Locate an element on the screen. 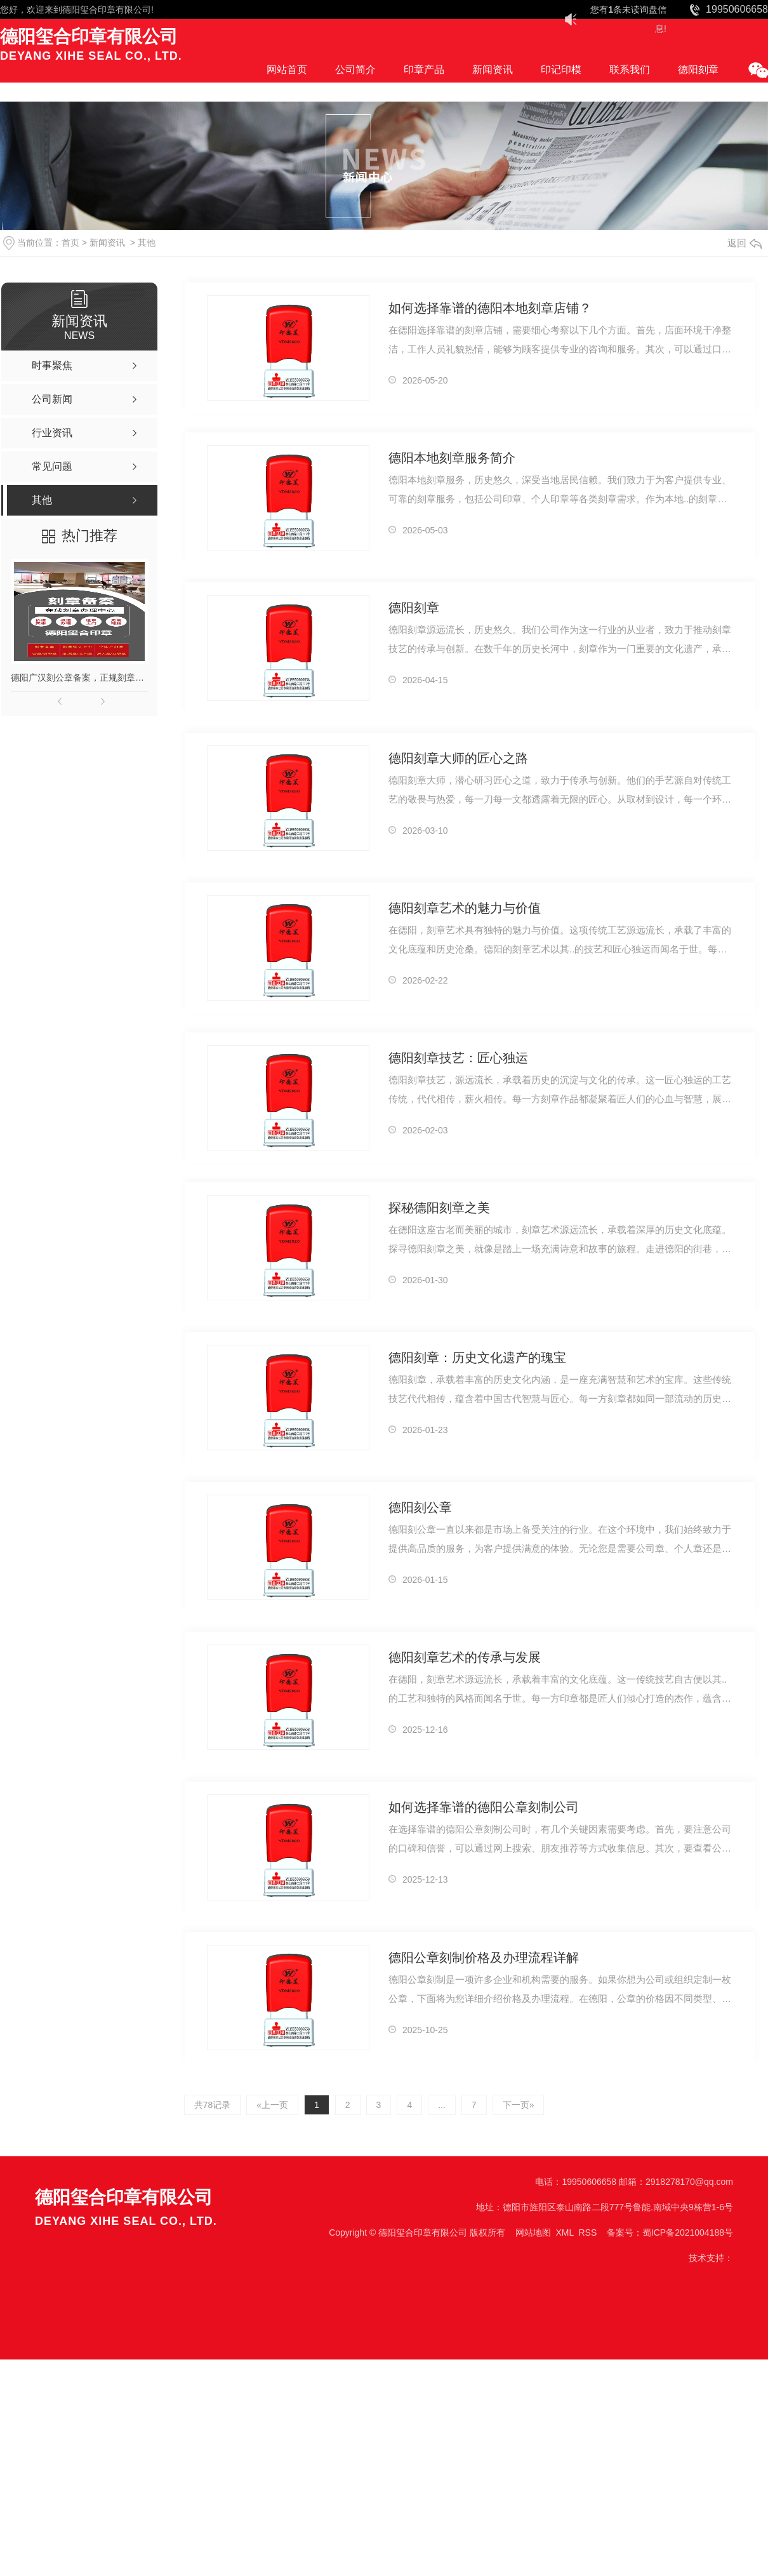 The height and width of the screenshot is (2576, 768). 下一页» is located at coordinates (518, 2105).